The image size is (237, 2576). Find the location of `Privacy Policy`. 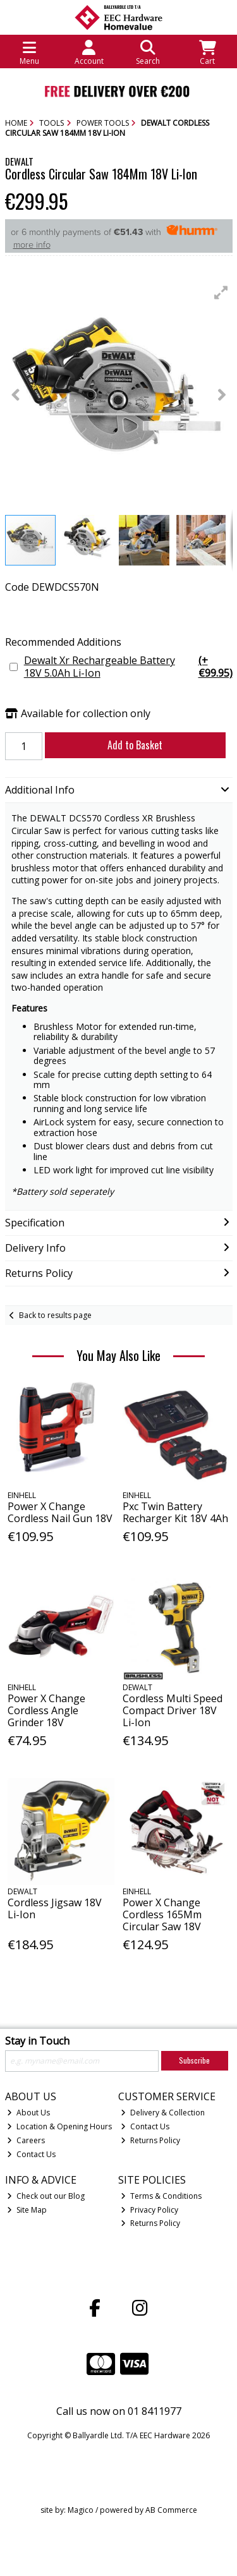

Privacy Policy is located at coordinates (149, 2209).